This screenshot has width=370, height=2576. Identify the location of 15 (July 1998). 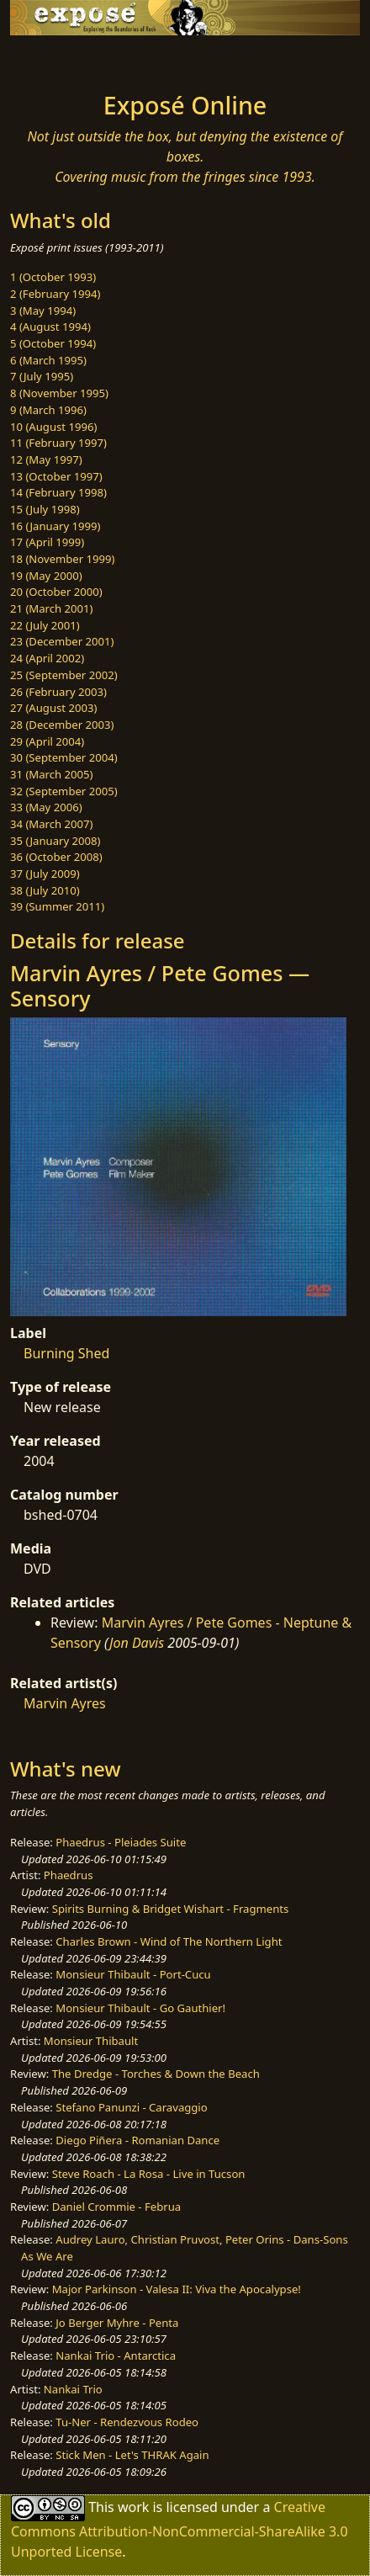
(45, 509).